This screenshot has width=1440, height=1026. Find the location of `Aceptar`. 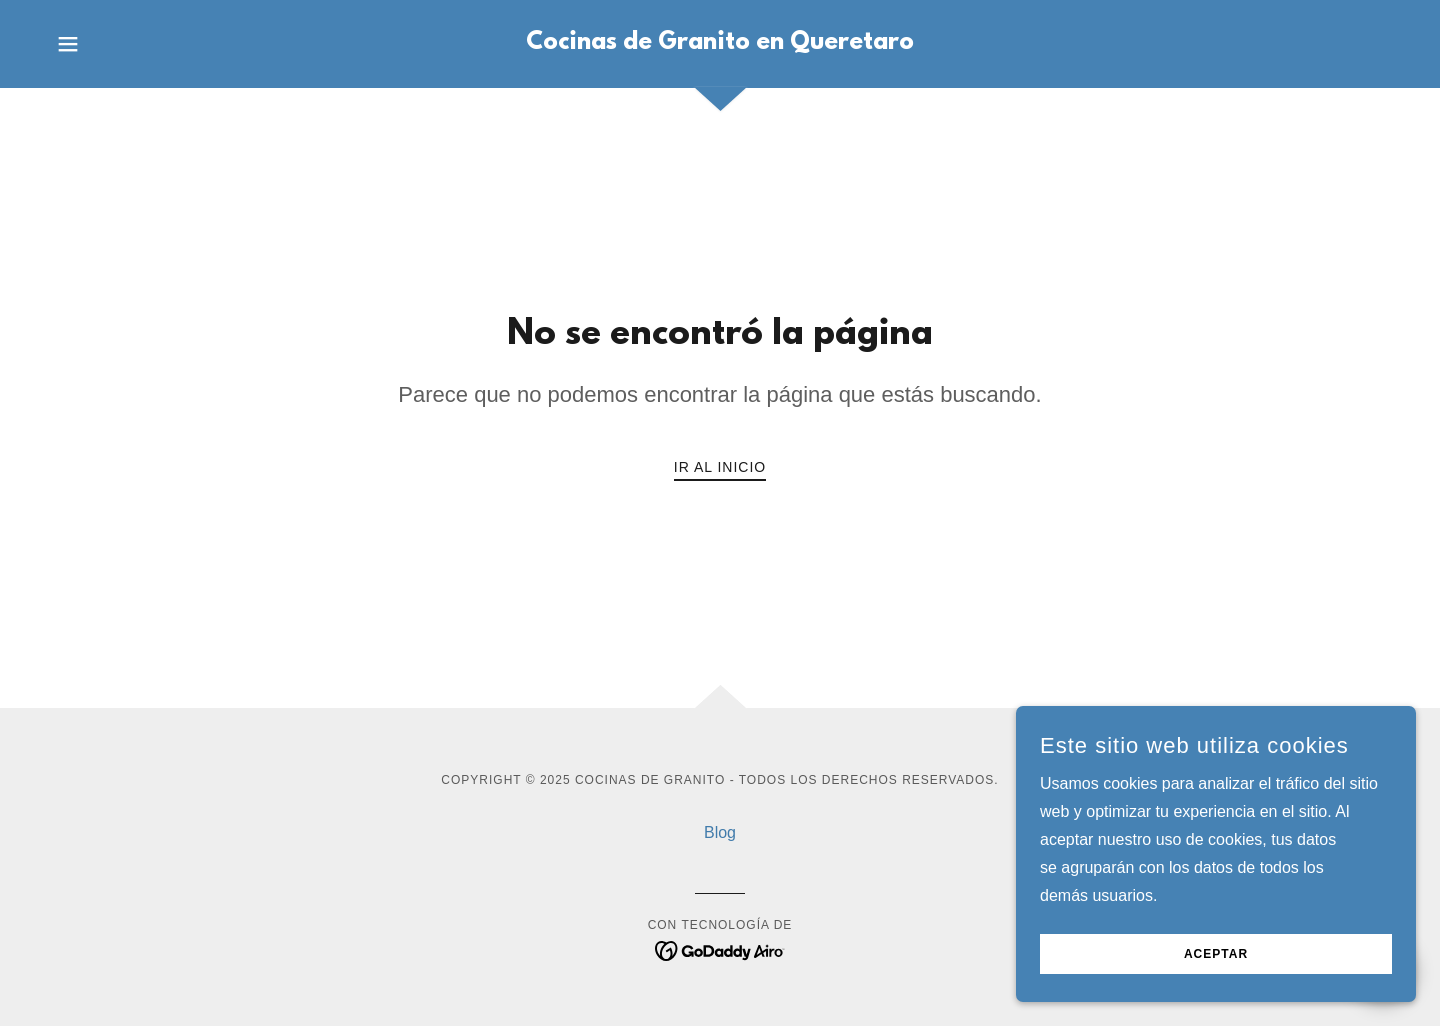

Aceptar is located at coordinates (1216, 954).